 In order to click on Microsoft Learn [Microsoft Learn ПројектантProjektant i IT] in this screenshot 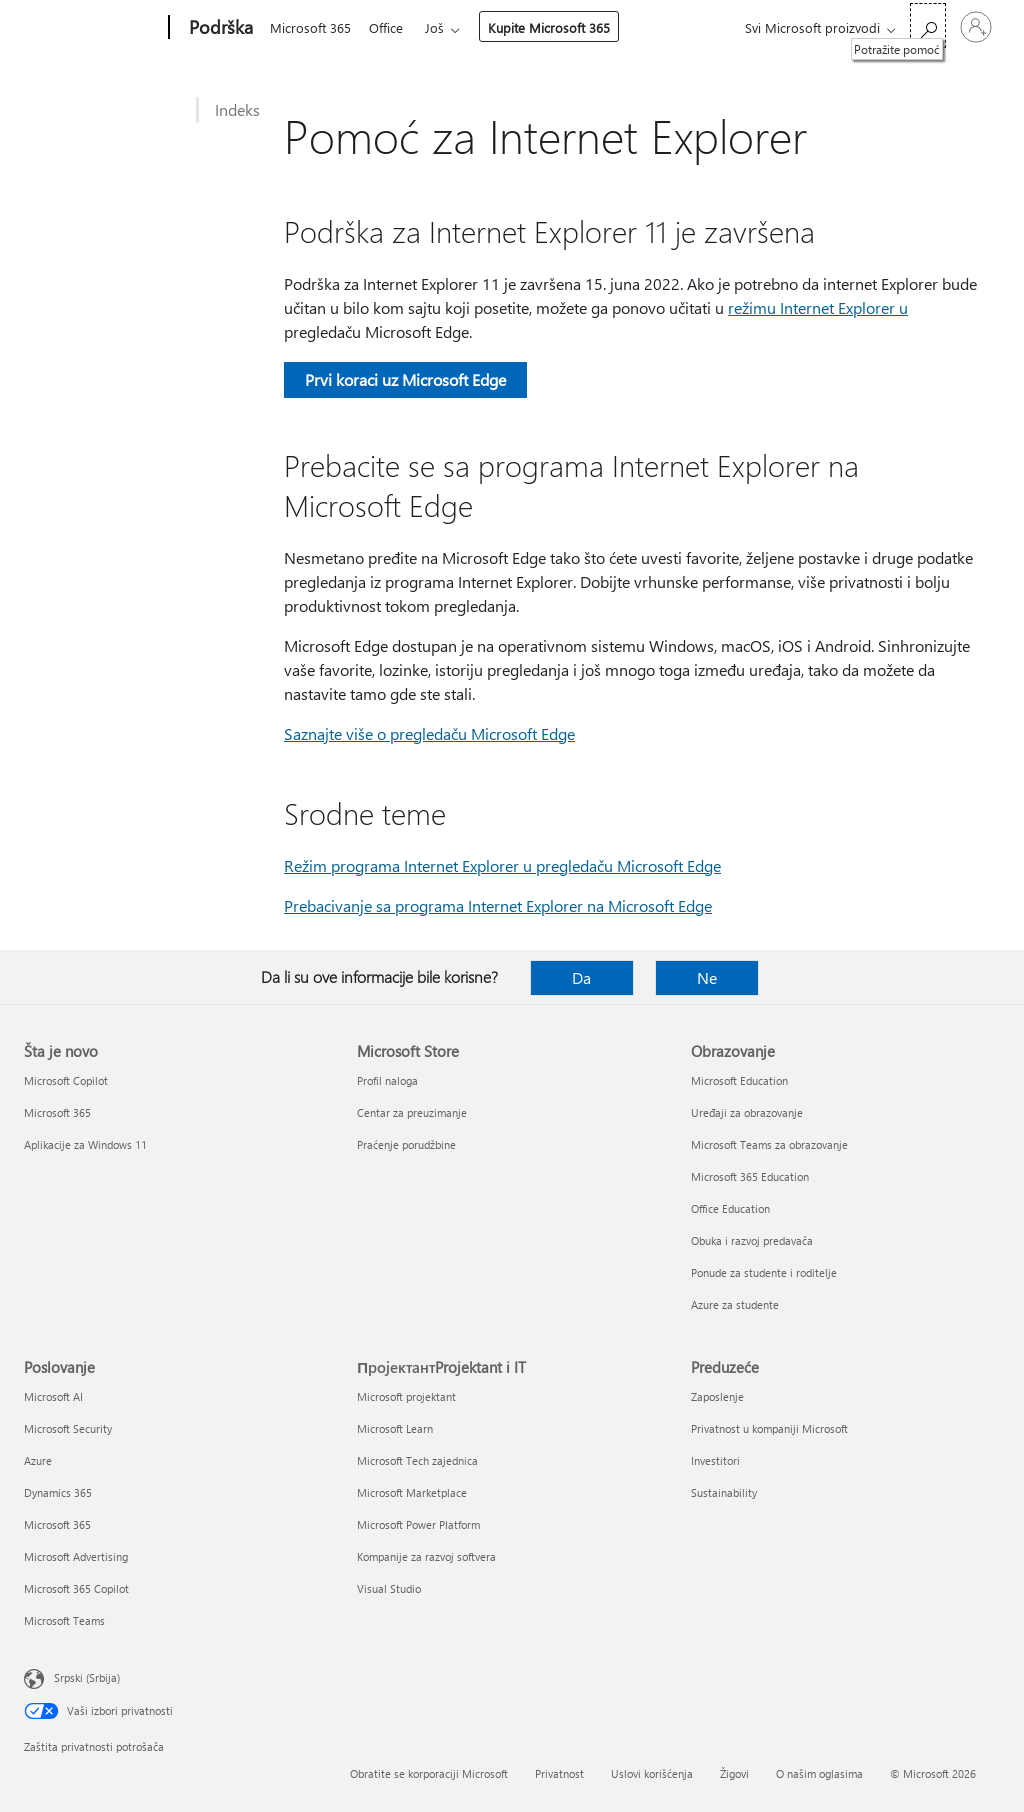, I will do `click(395, 1428)`.